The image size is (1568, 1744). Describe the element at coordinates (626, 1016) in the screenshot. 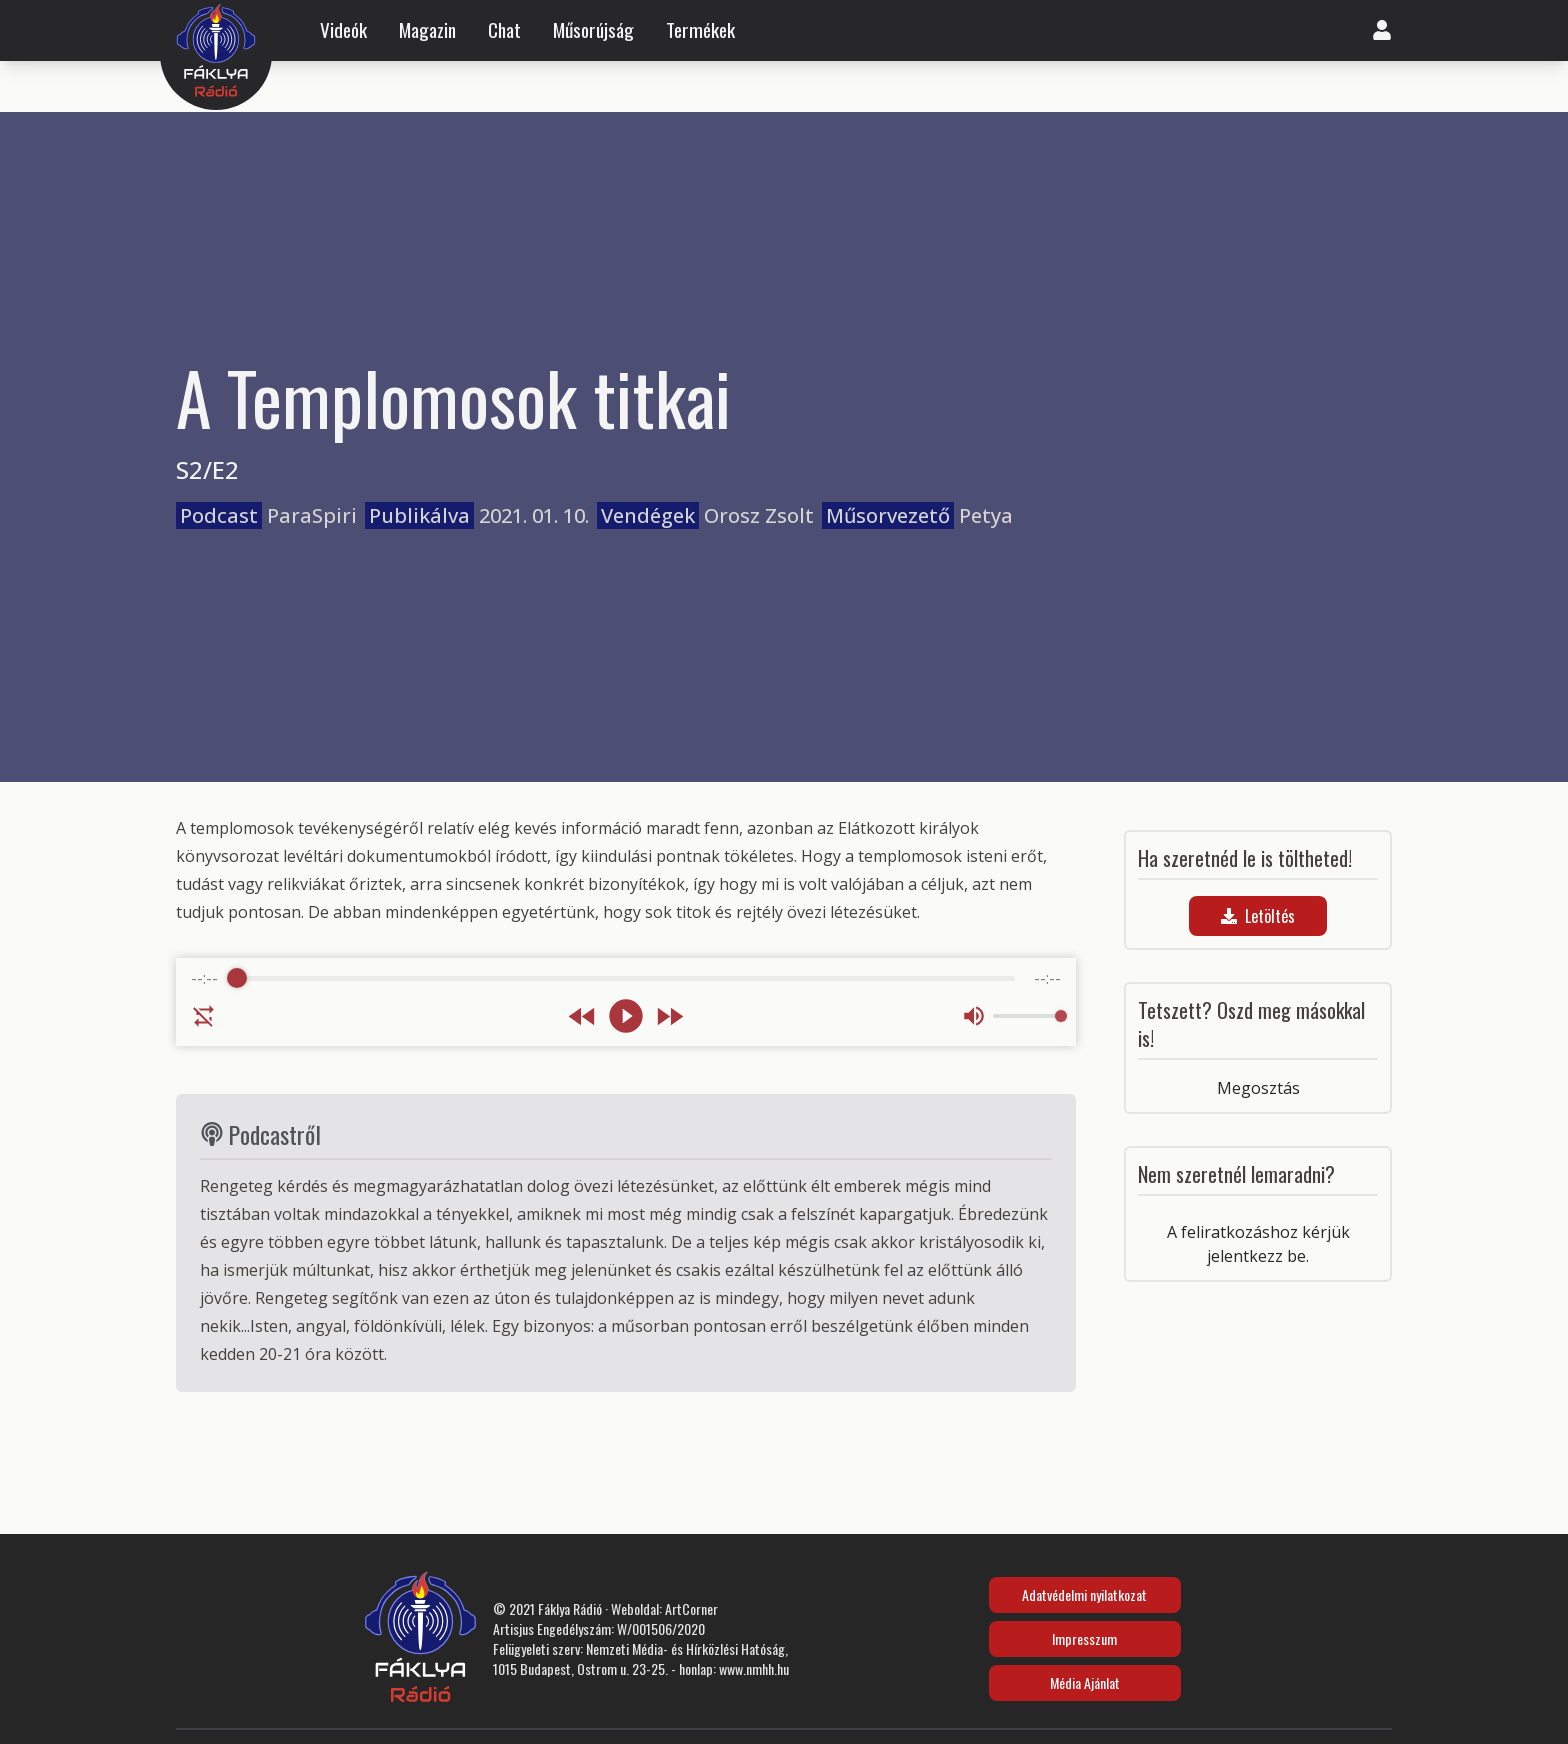

I see `[Play]` at that location.